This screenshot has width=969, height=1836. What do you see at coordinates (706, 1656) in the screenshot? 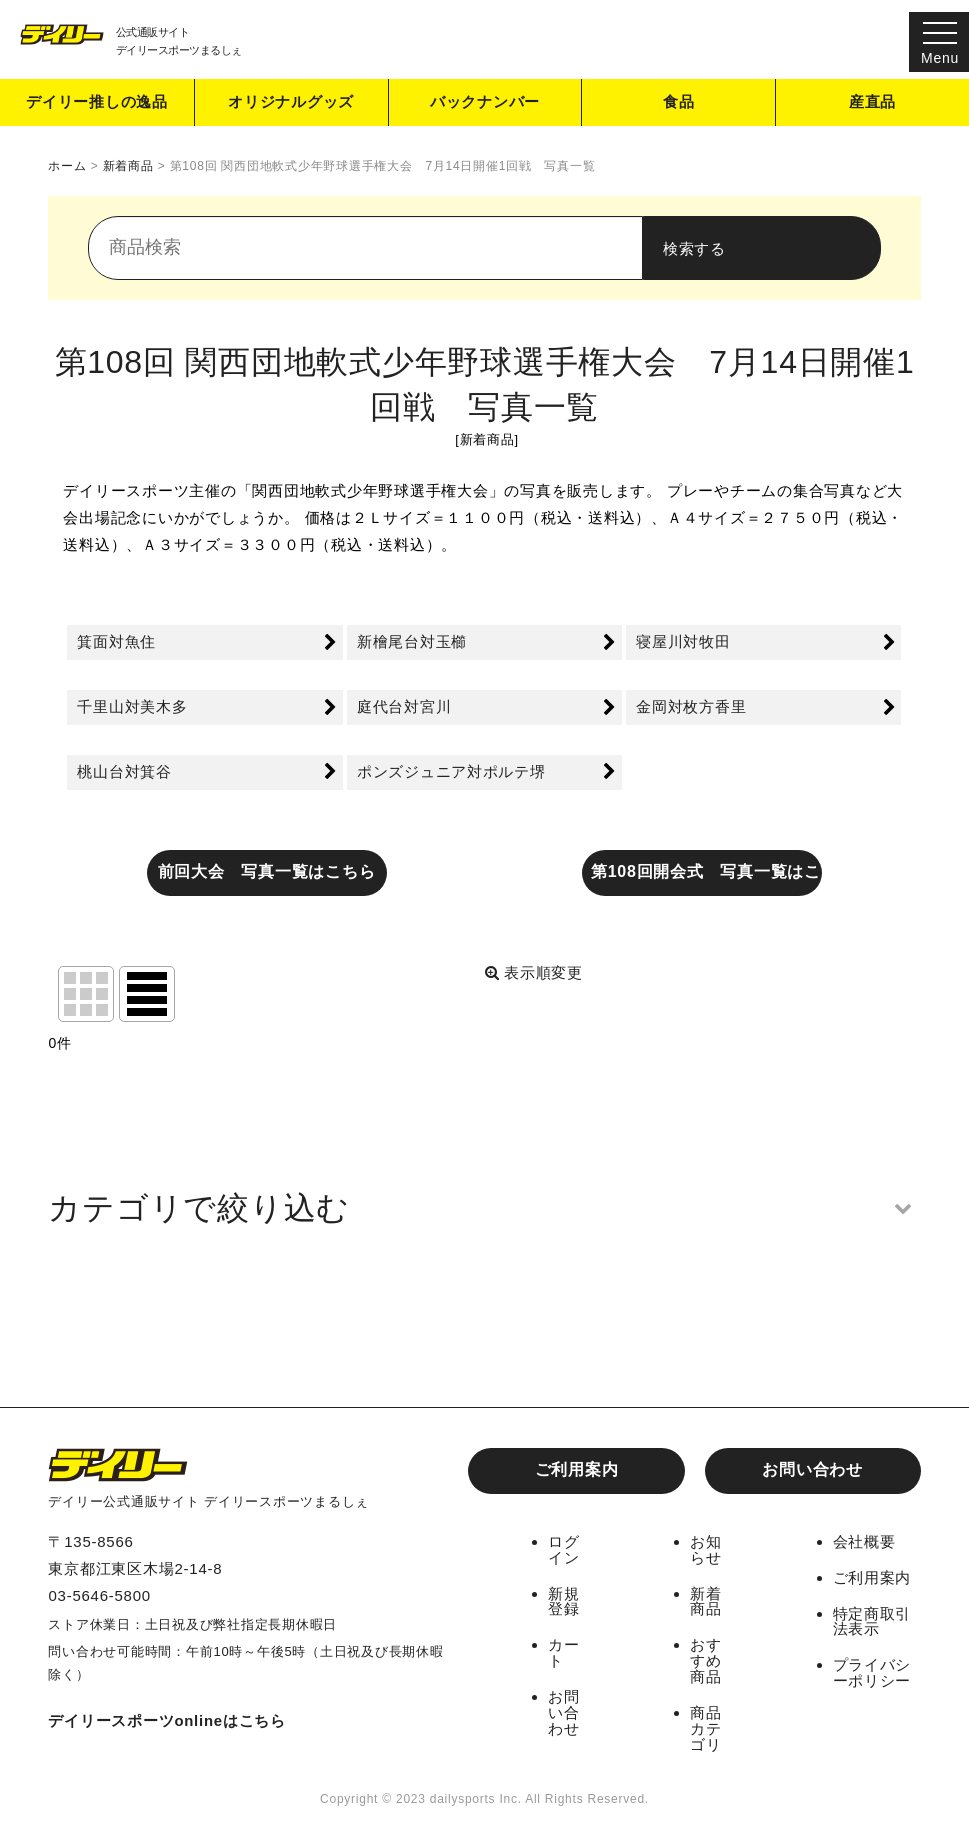
I see `おすすめ商品` at bounding box center [706, 1656].